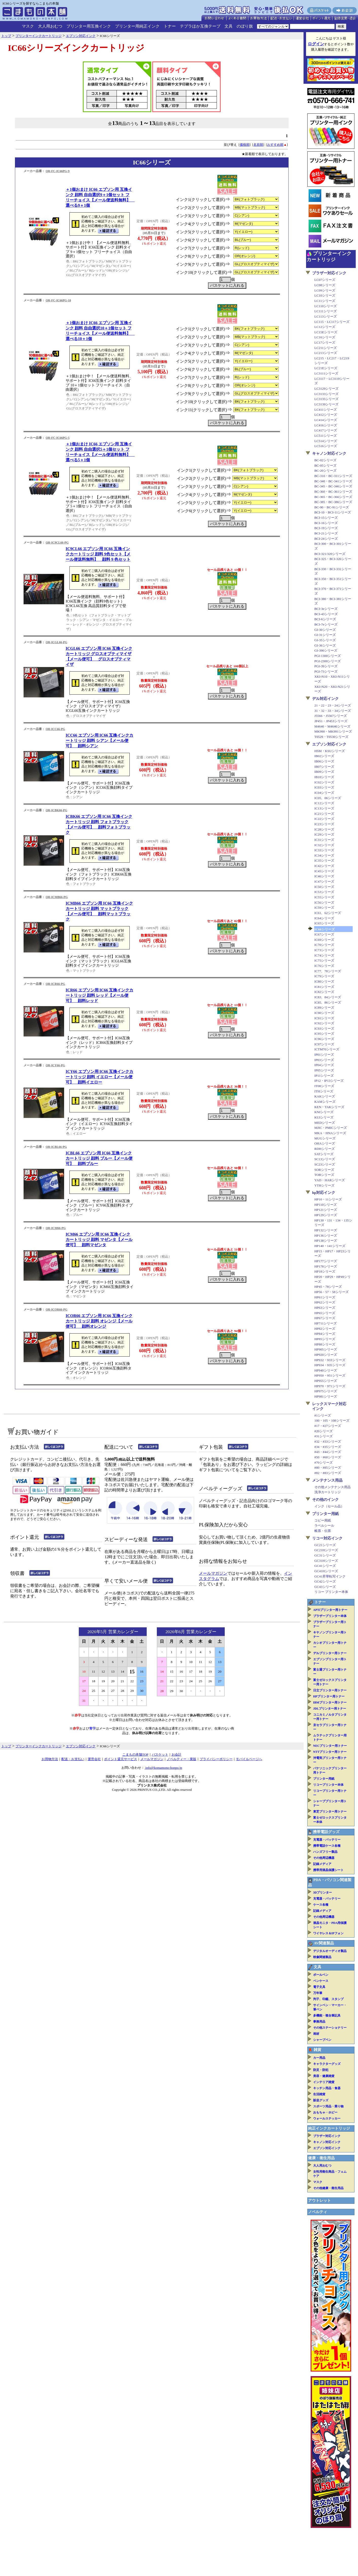  I want to click on IC61、62シリーズ, so click(327, 913).